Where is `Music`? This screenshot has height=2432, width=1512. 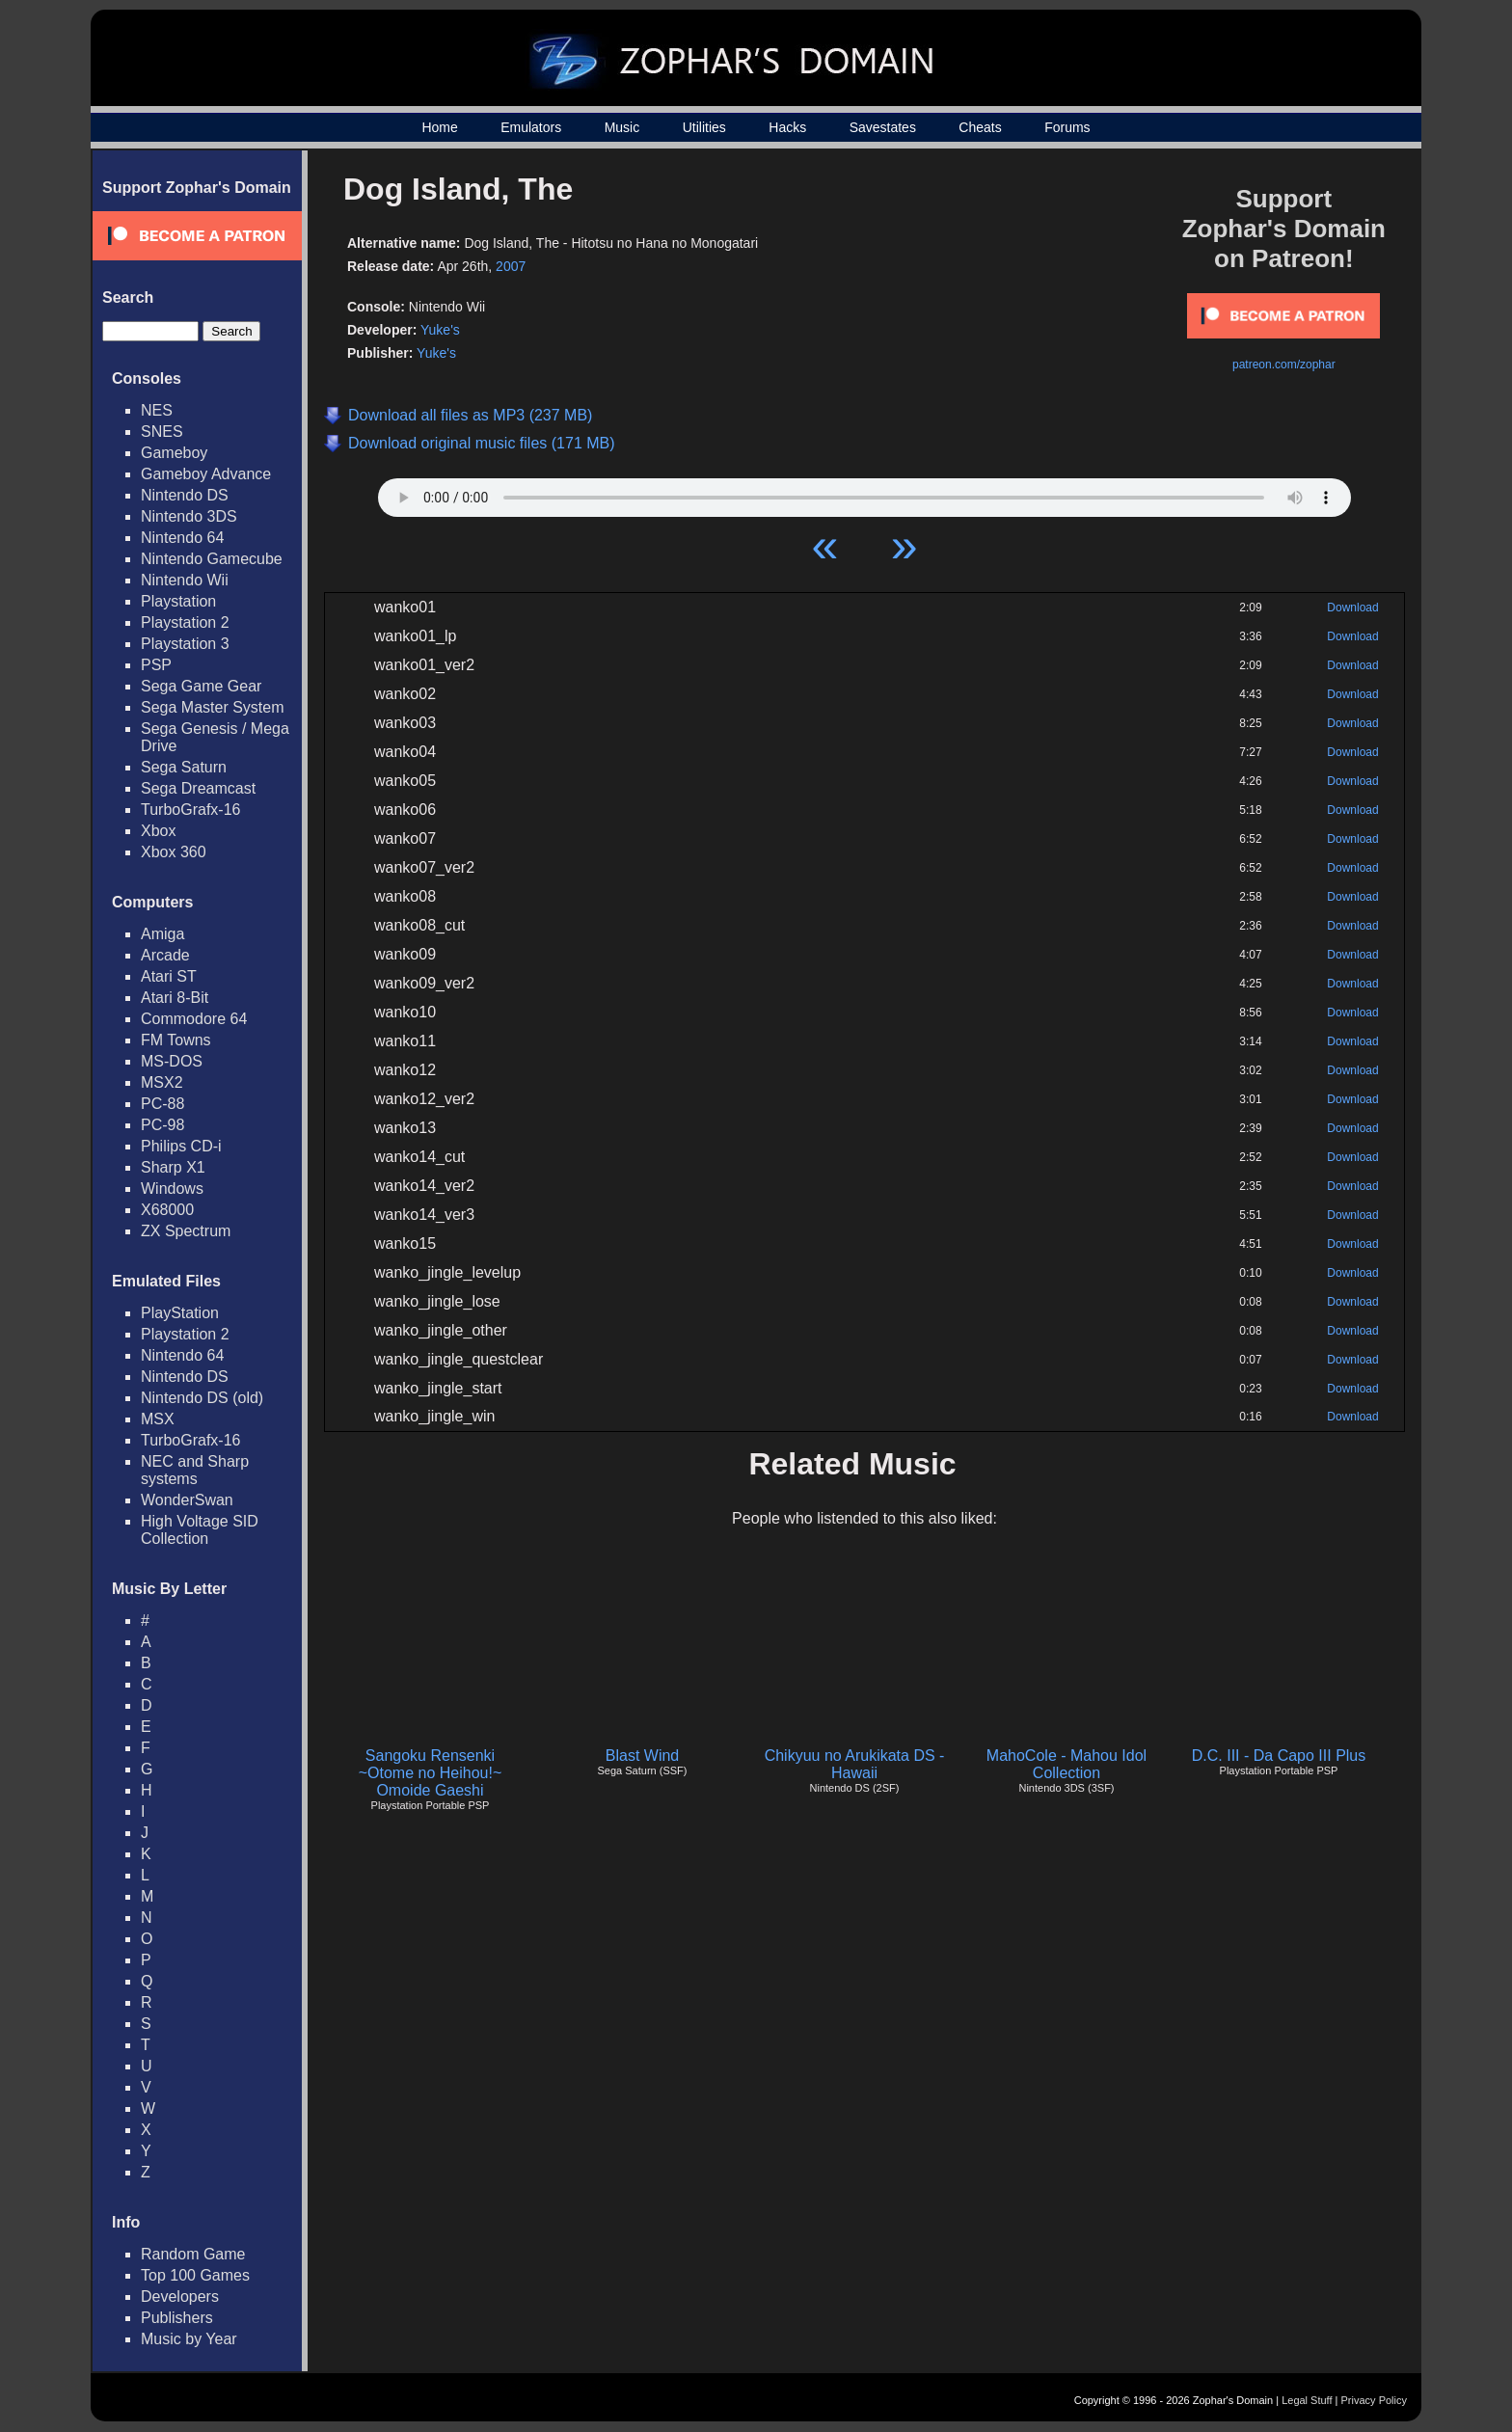 Music is located at coordinates (622, 127).